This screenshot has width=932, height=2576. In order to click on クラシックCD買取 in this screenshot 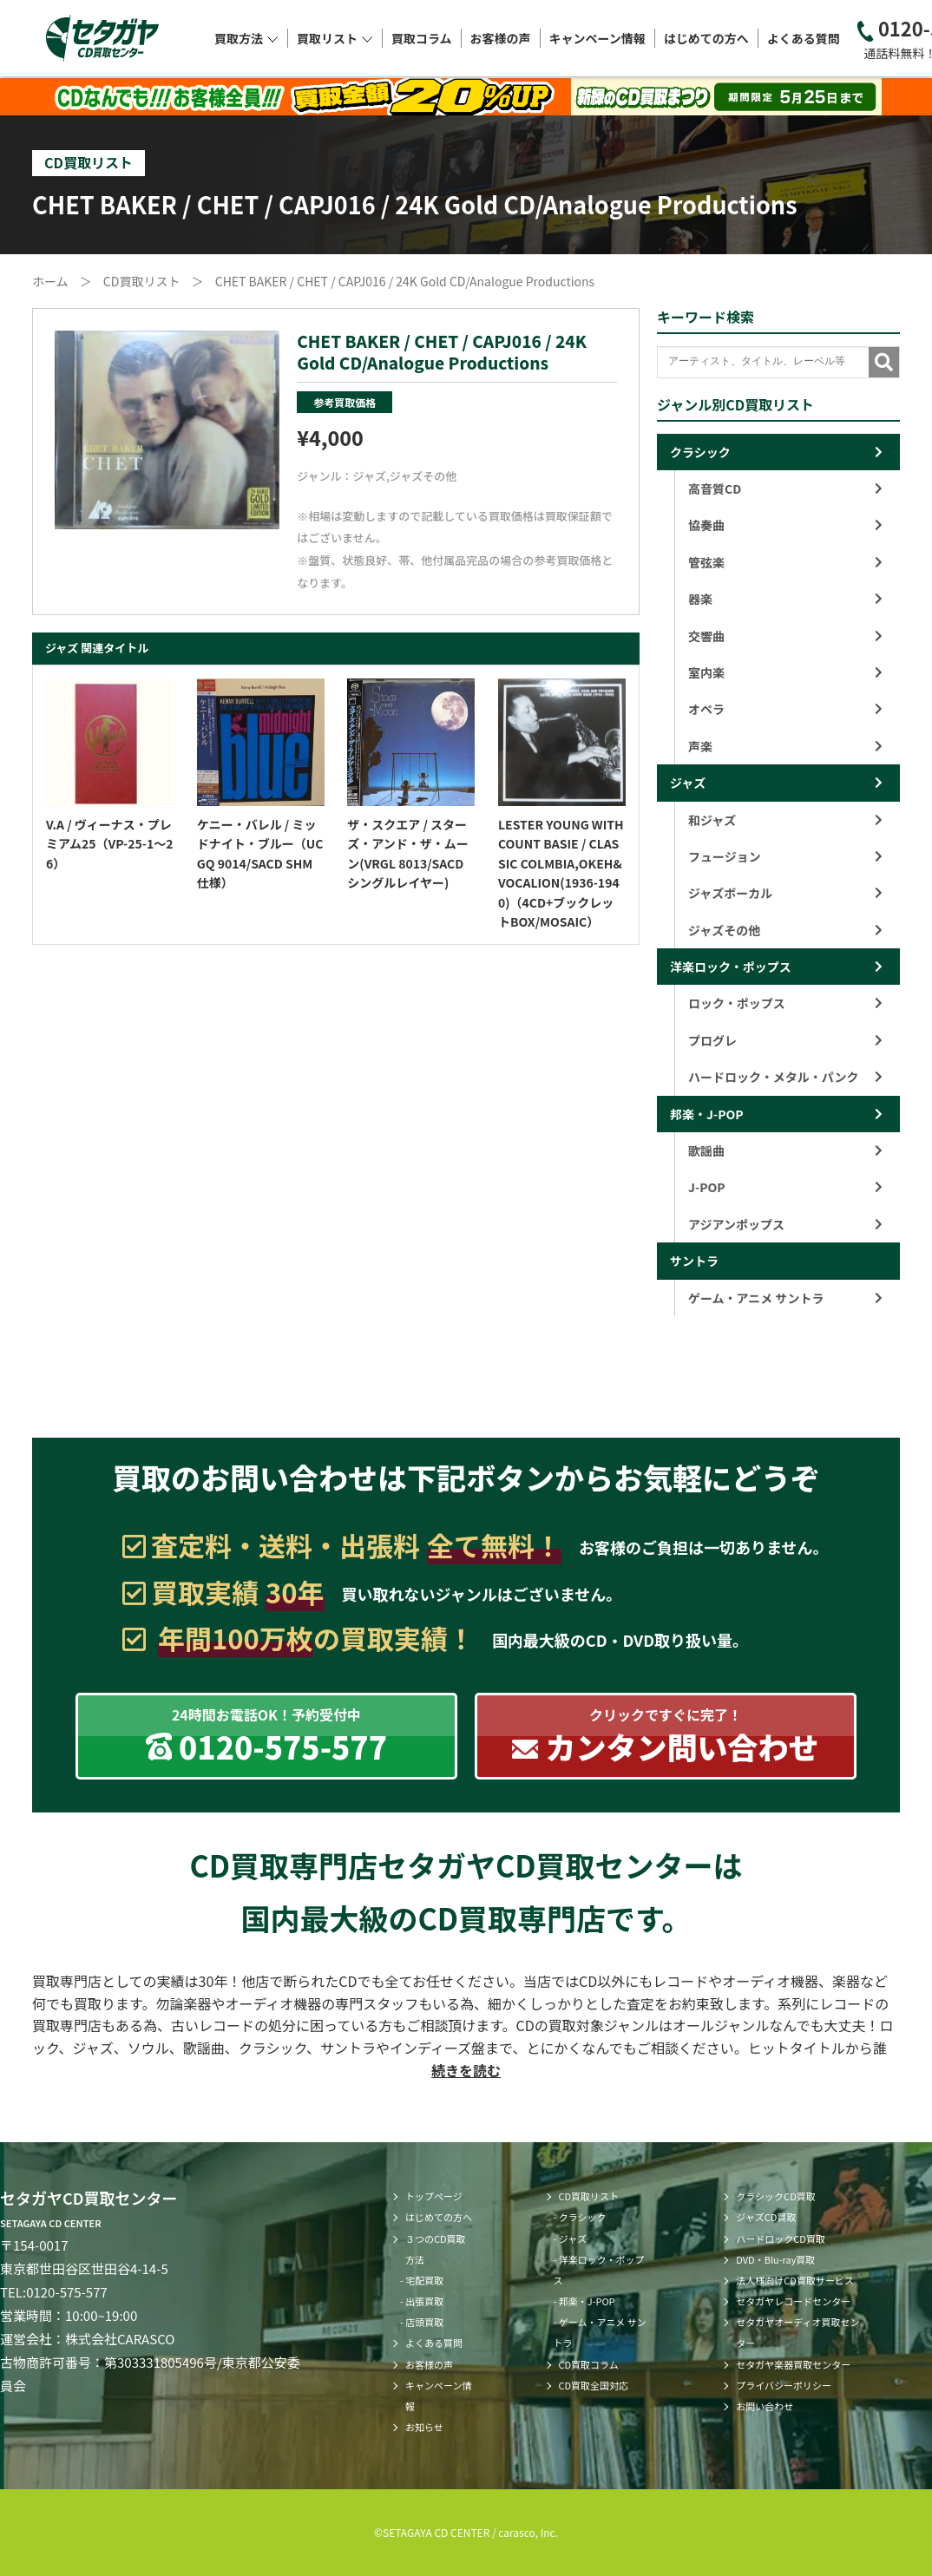, I will do `click(775, 2196)`.